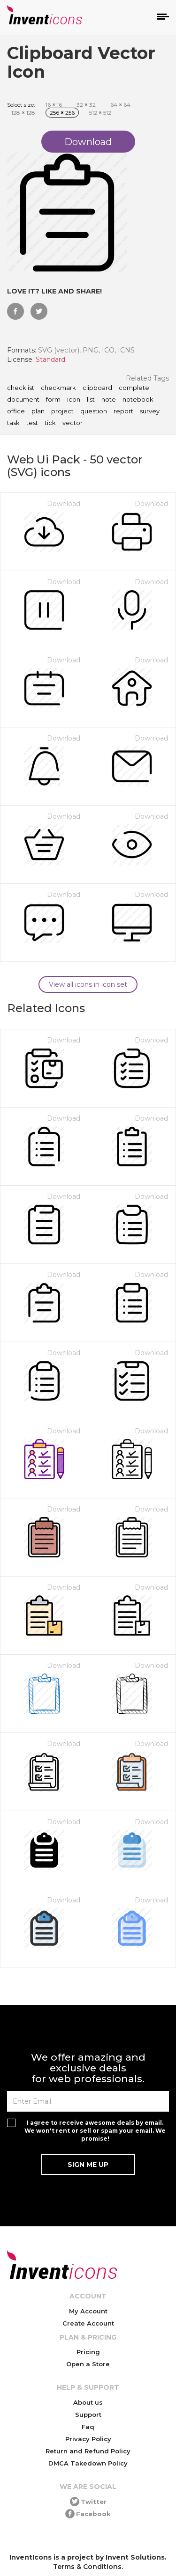 The image size is (176, 2576). What do you see at coordinates (87, 2566) in the screenshot?
I see `Terms & Conditions` at bounding box center [87, 2566].